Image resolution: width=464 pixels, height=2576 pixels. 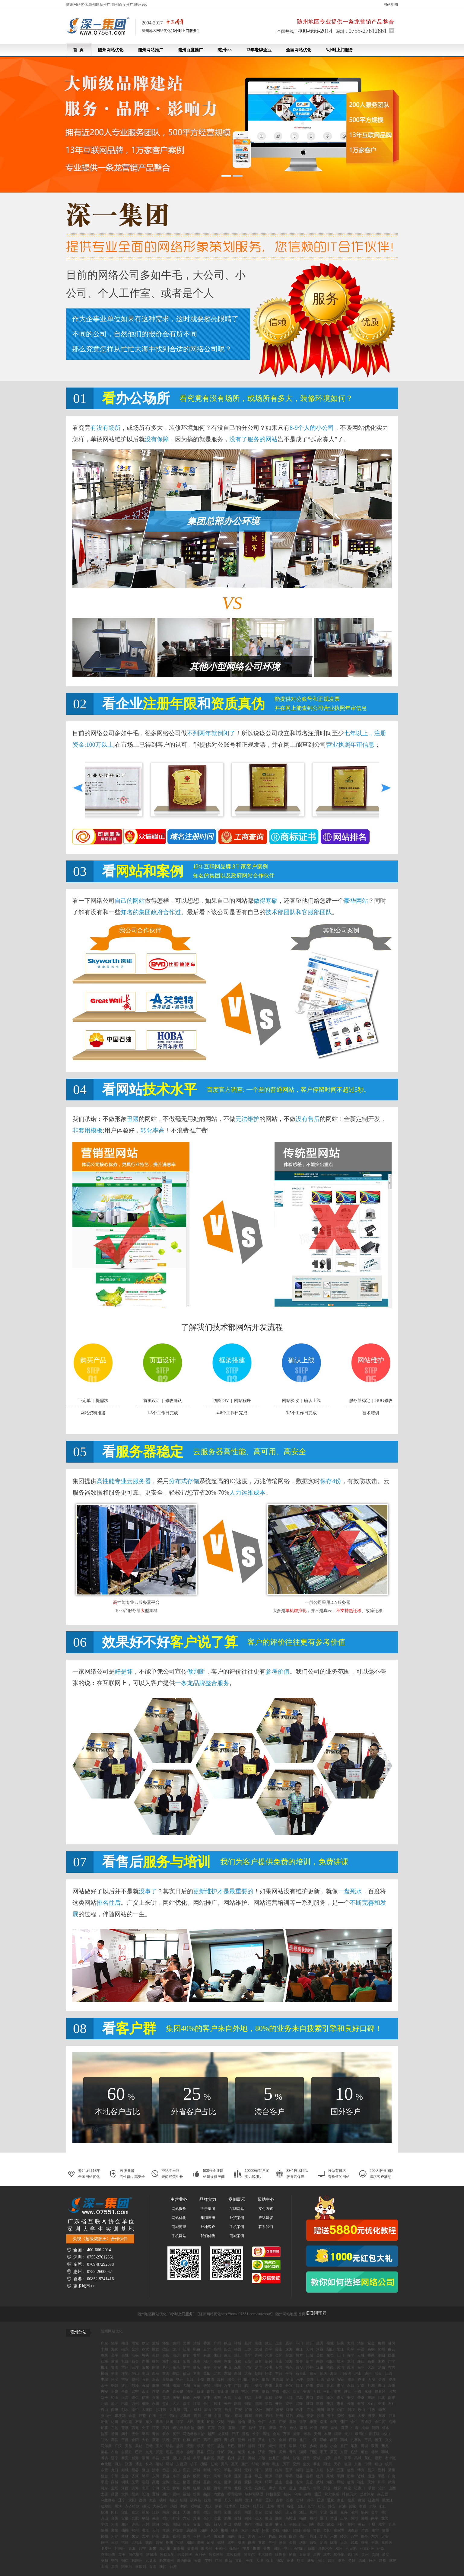 What do you see at coordinates (279, 2500) in the screenshot?
I see `吉林` at bounding box center [279, 2500].